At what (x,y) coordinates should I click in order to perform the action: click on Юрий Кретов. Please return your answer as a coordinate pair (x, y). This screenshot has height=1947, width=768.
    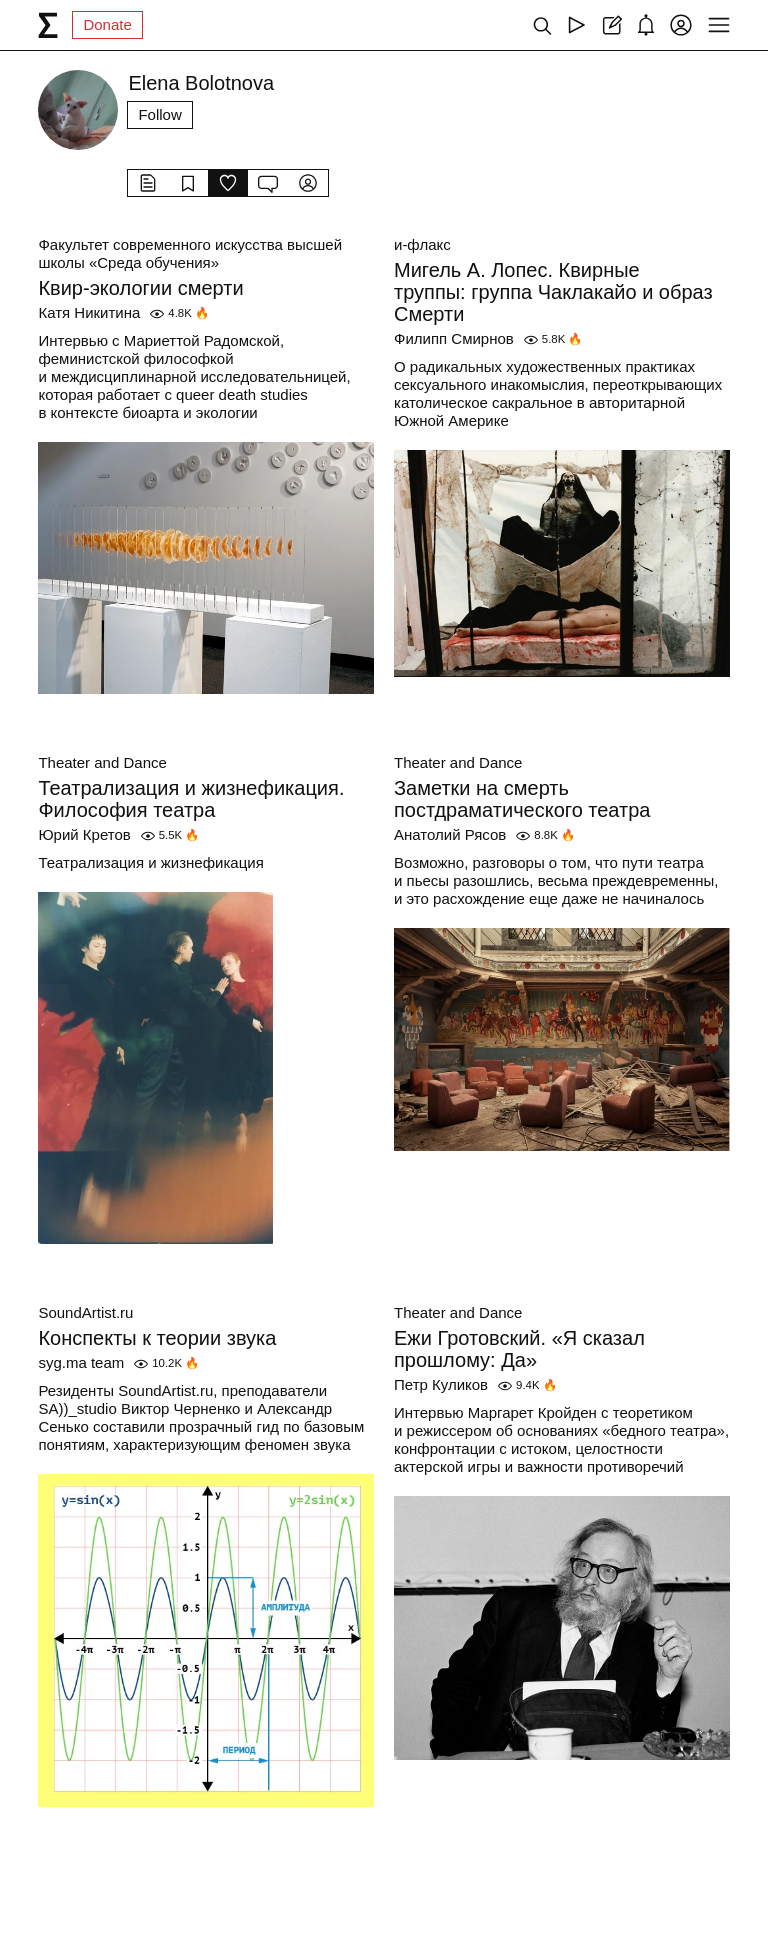
    Looking at the image, I should click on (84, 834).